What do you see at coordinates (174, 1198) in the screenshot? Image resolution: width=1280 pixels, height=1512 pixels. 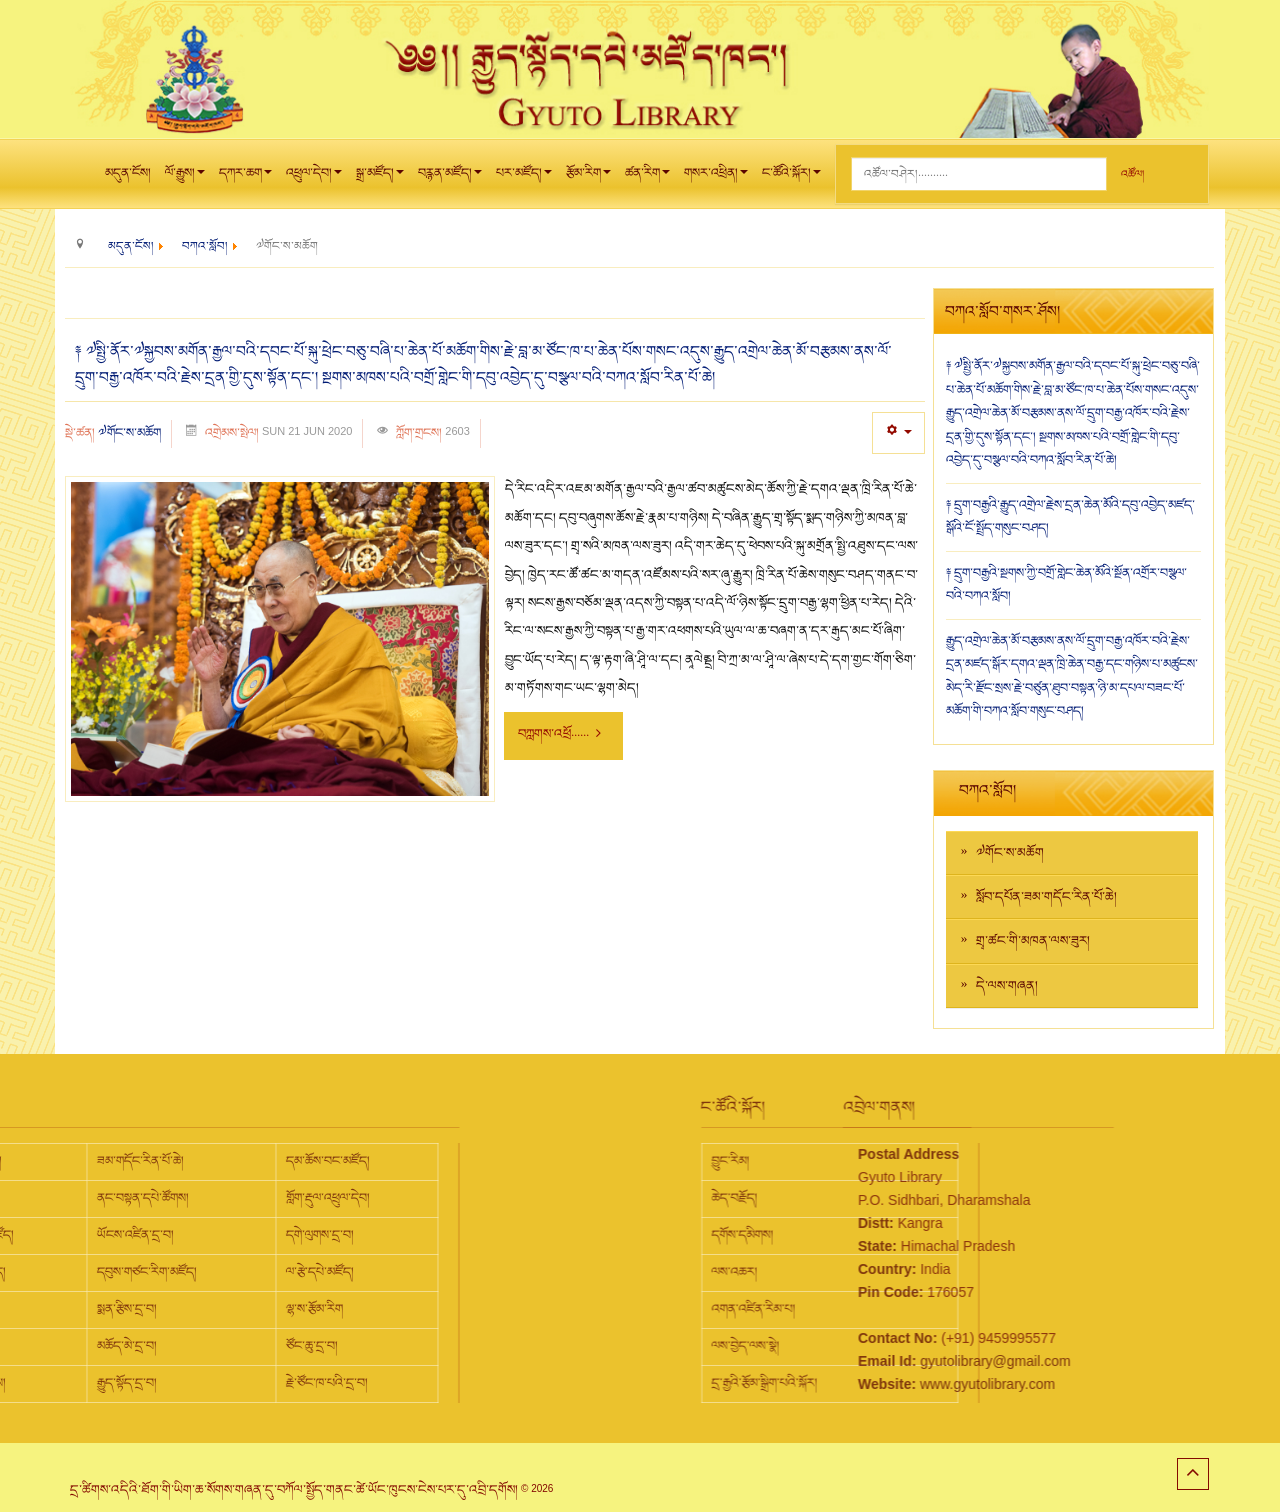 I see `གློག་རྡུལ་འཕྲུལ་དེབ།` at bounding box center [174, 1198].